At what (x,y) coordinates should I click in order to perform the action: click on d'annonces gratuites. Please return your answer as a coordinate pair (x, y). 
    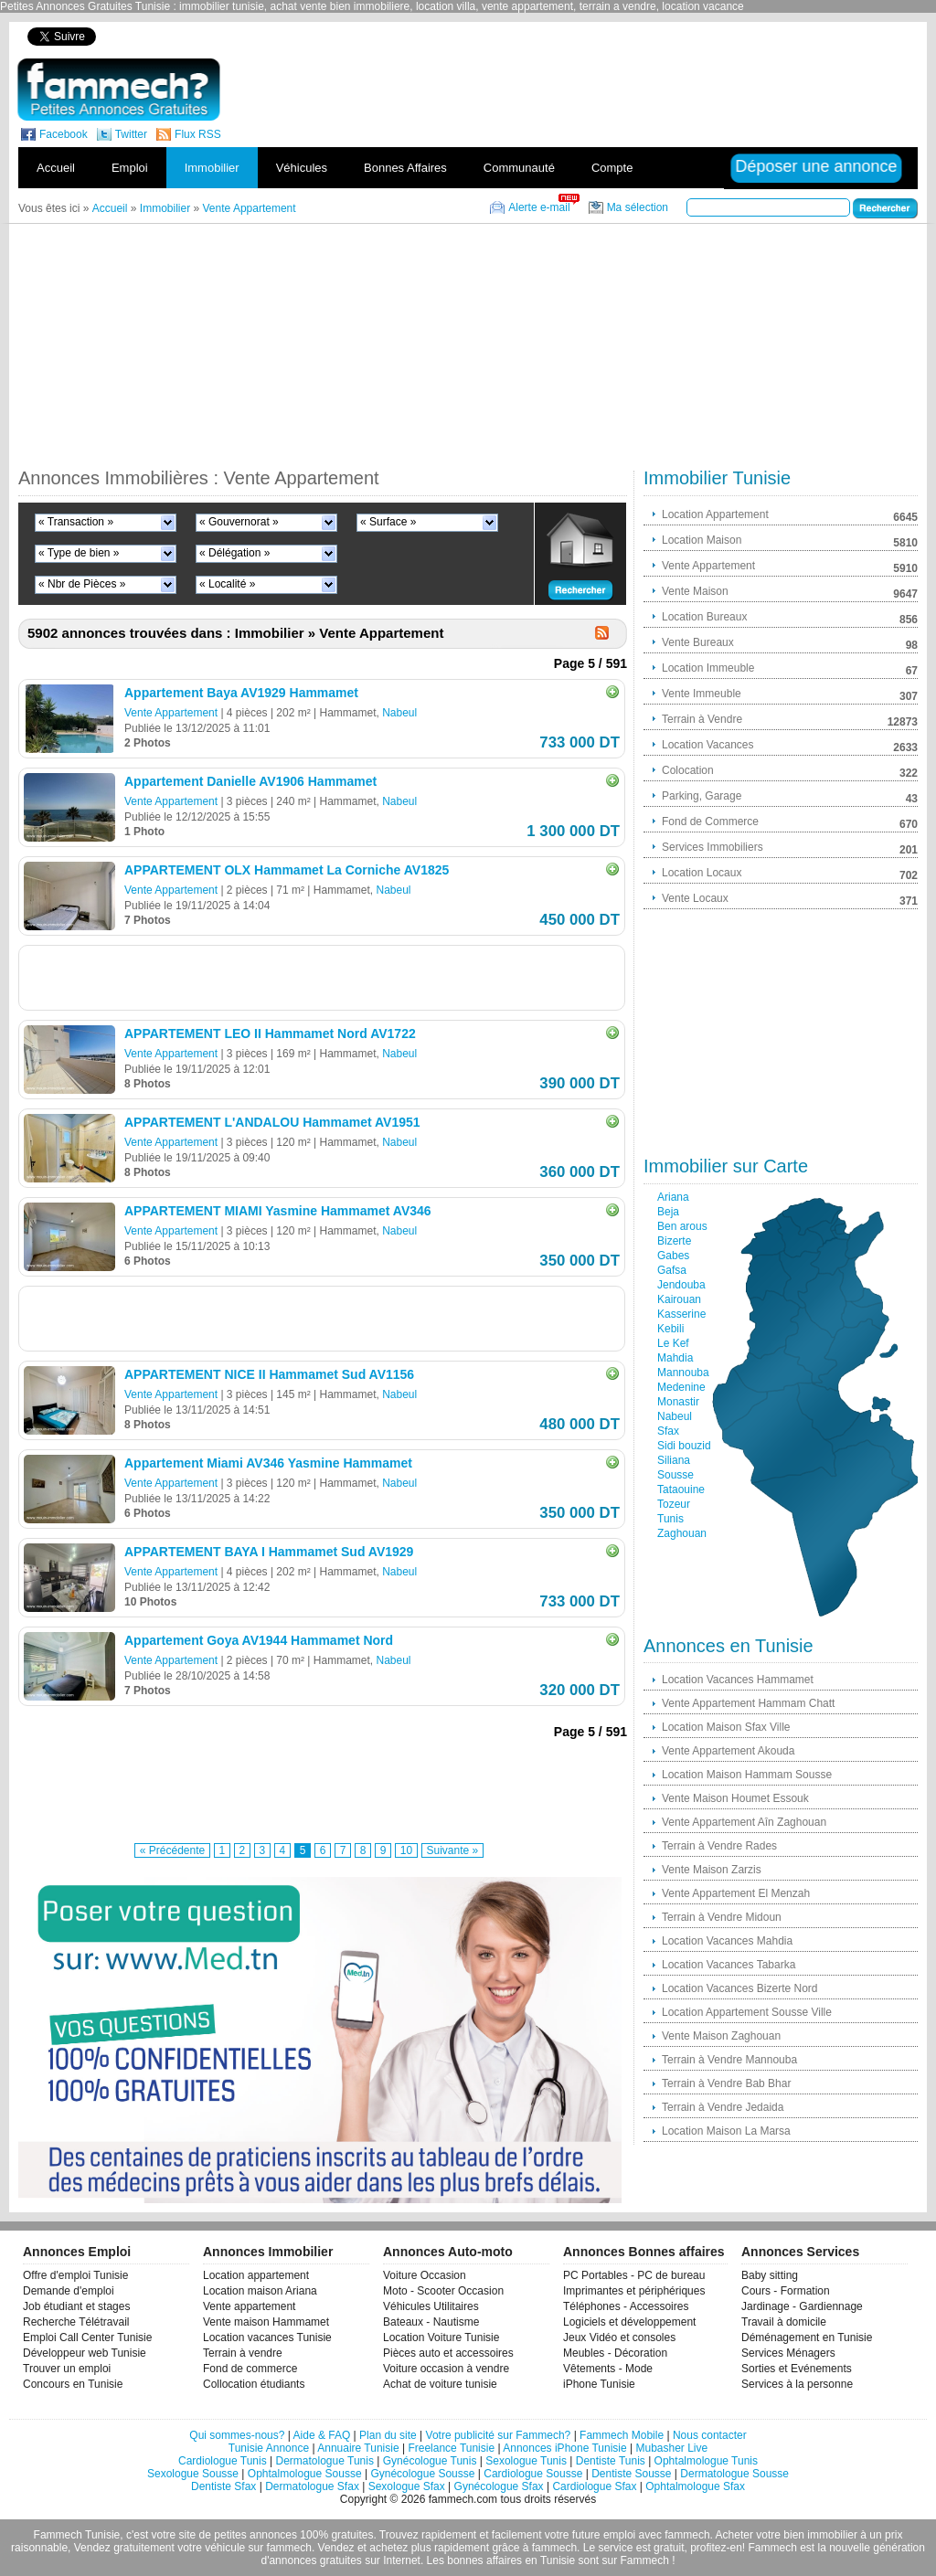
    Looking at the image, I should click on (311, 2560).